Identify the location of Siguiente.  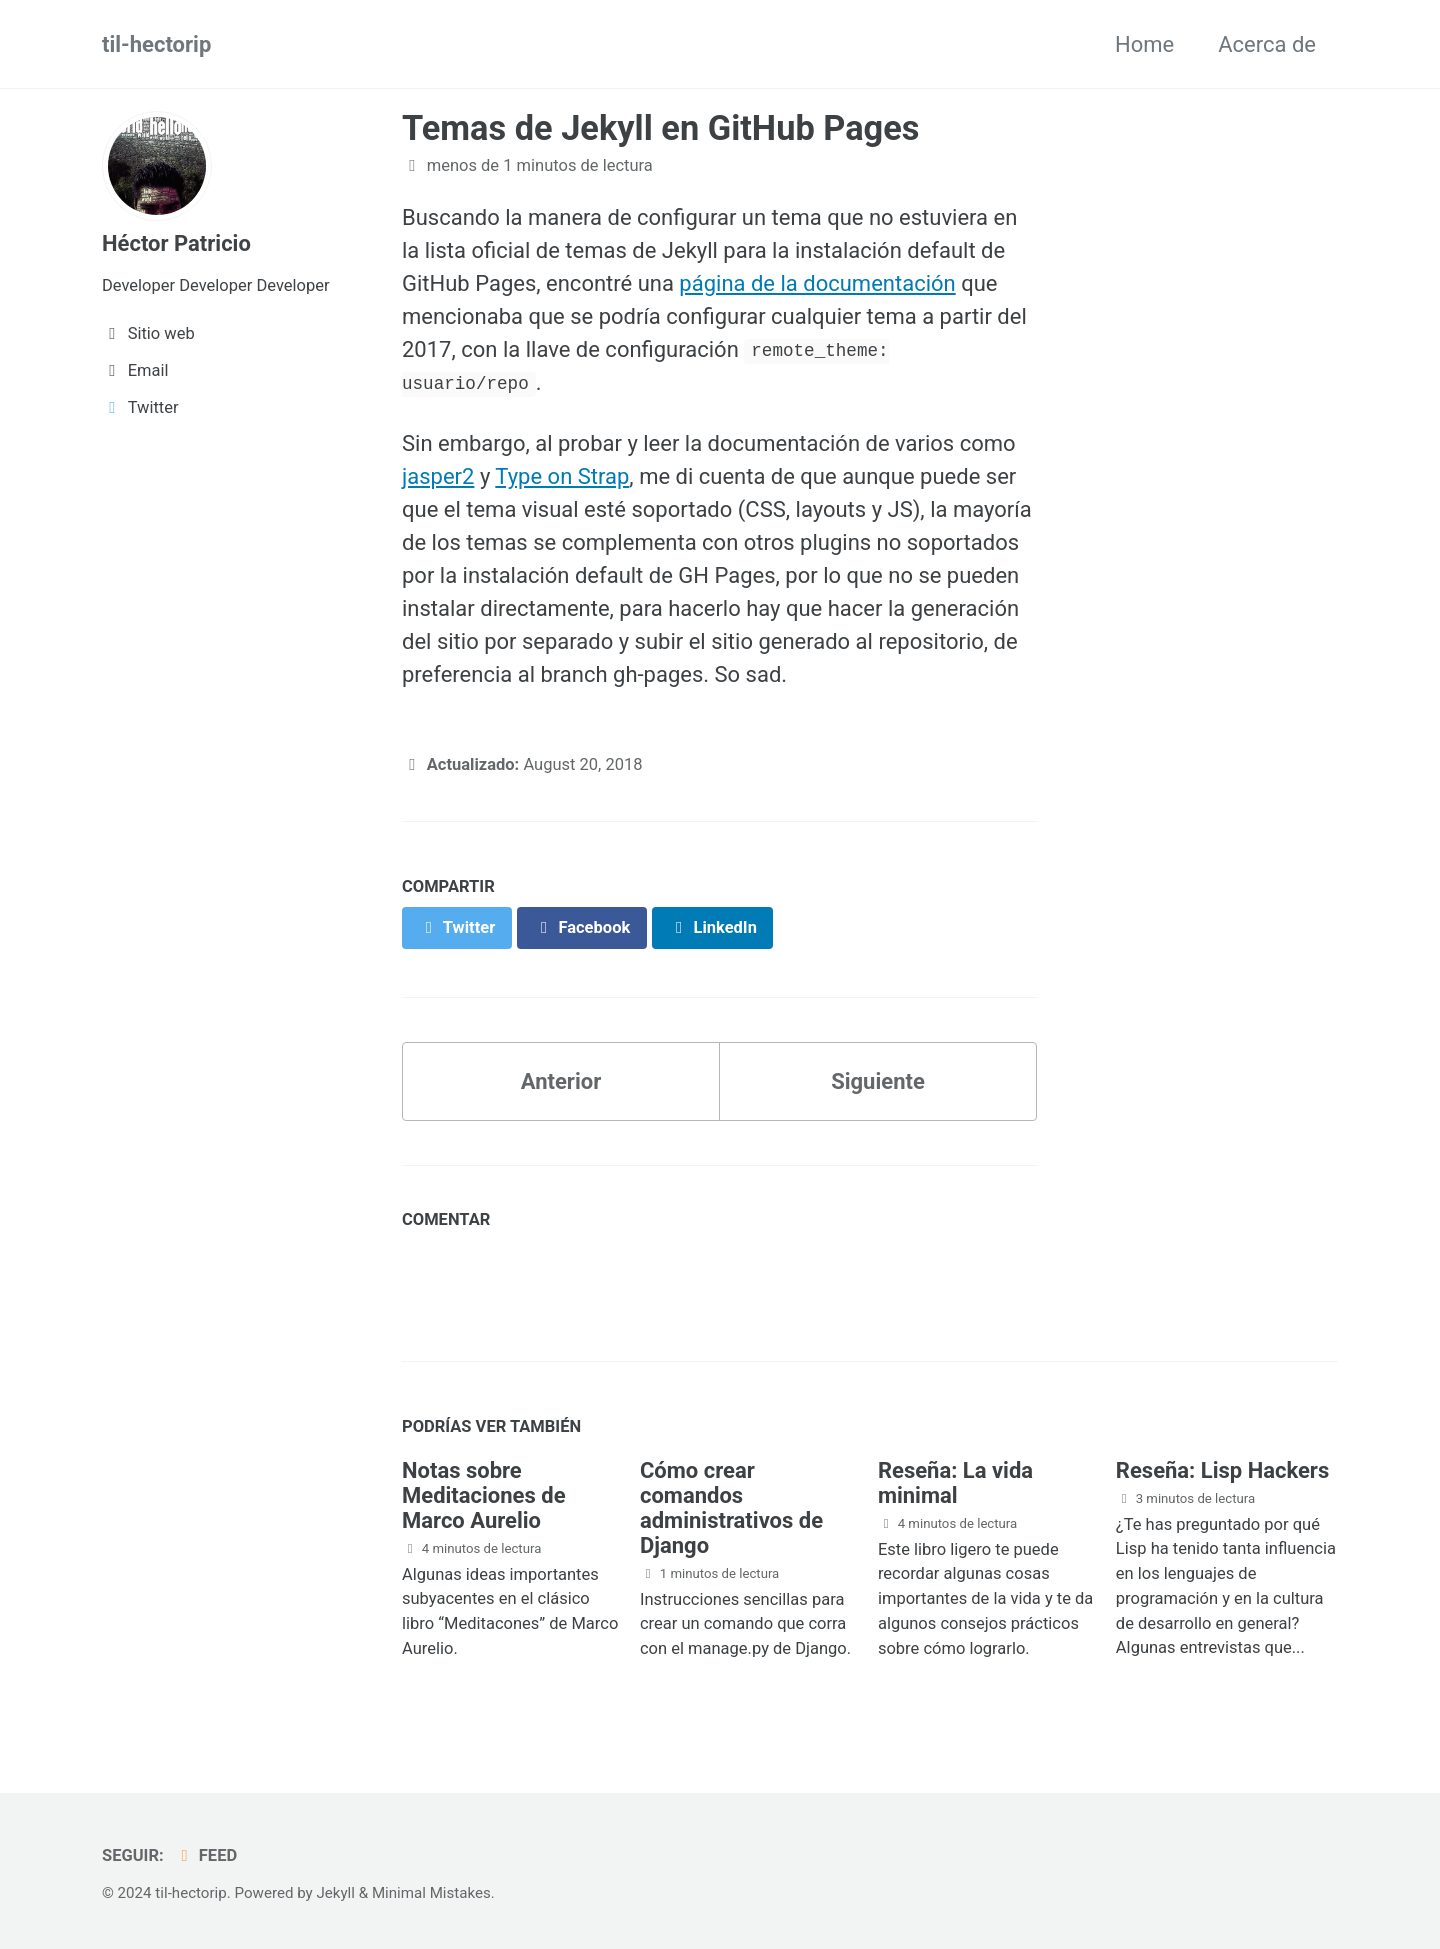
(878, 1081).